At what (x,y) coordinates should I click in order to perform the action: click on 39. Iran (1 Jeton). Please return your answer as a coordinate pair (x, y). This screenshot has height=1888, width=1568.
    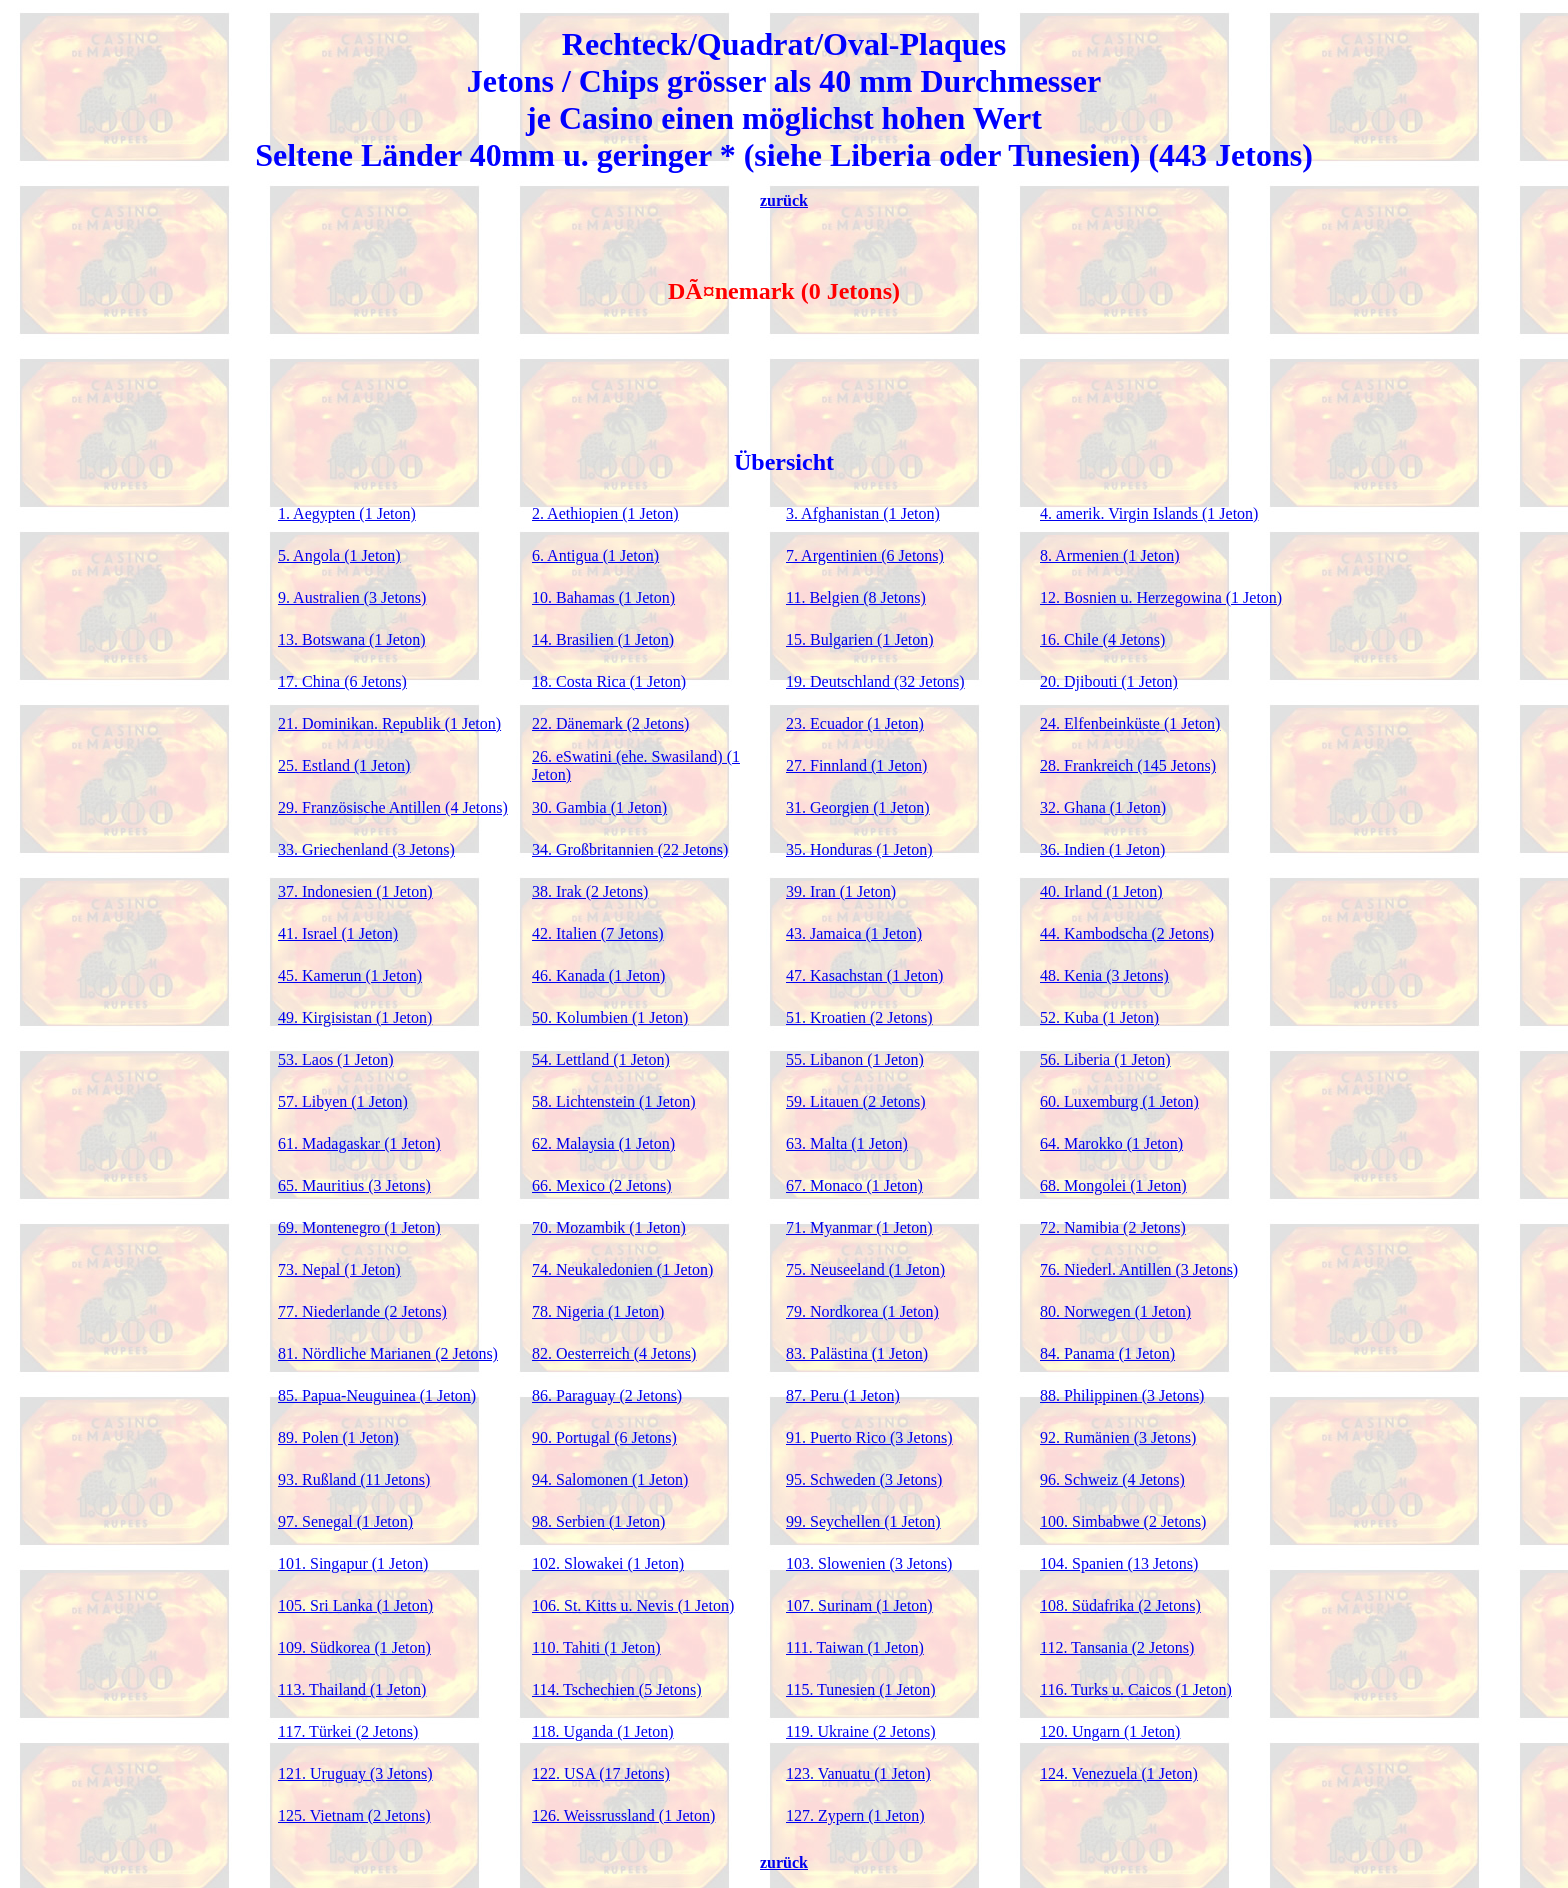
    Looking at the image, I should click on (841, 891).